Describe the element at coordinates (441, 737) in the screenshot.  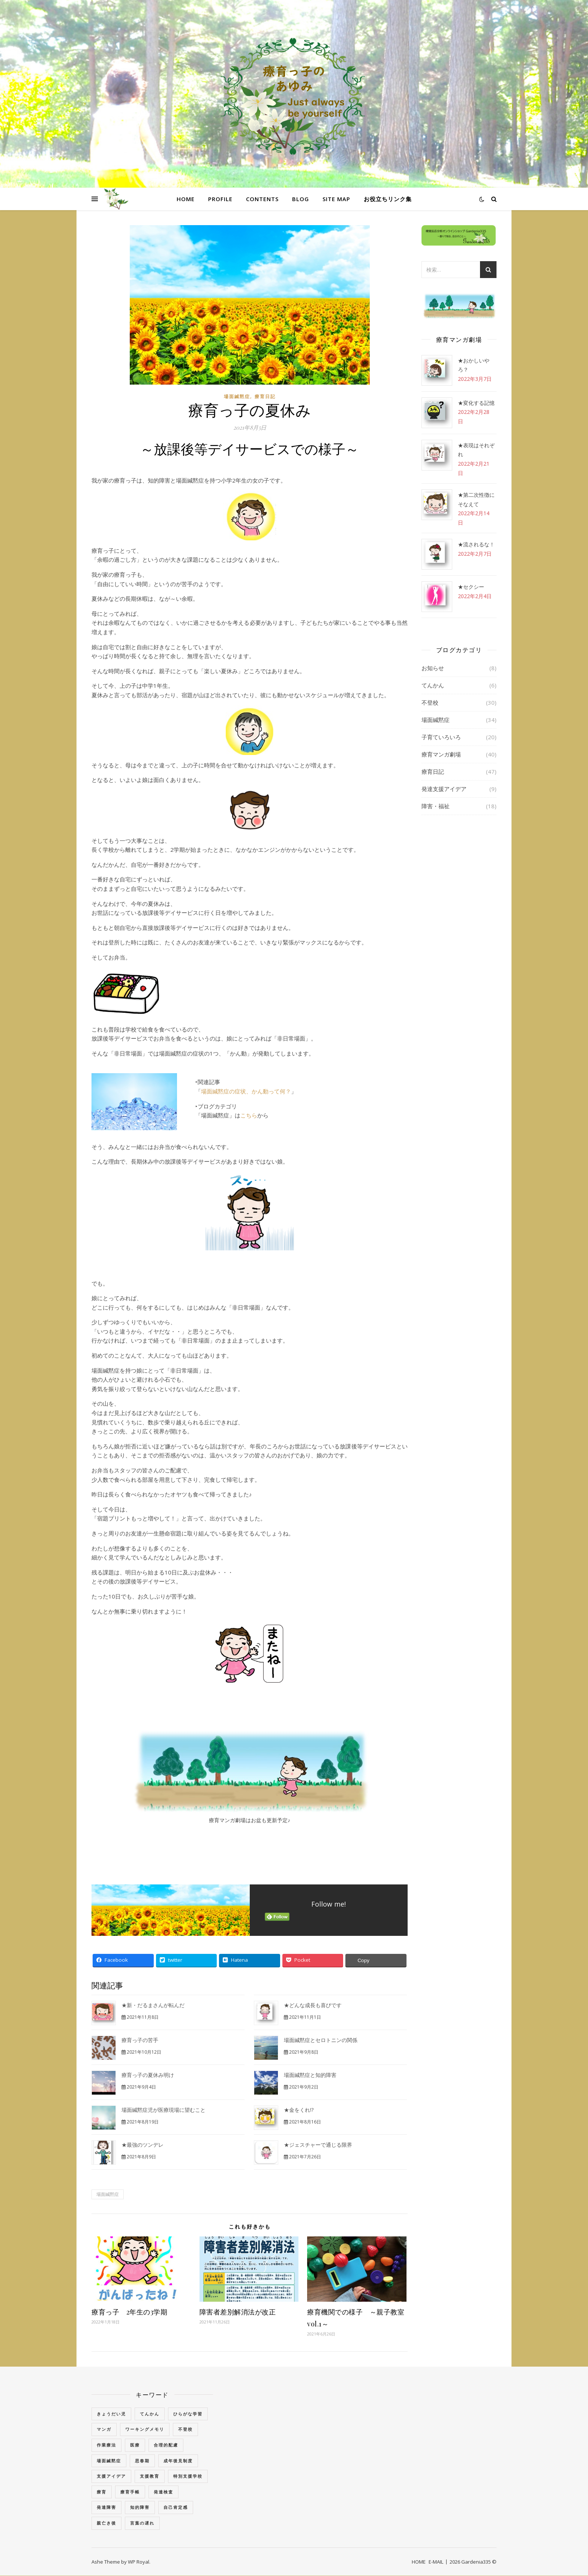
I see `子育ていろいろ` at that location.